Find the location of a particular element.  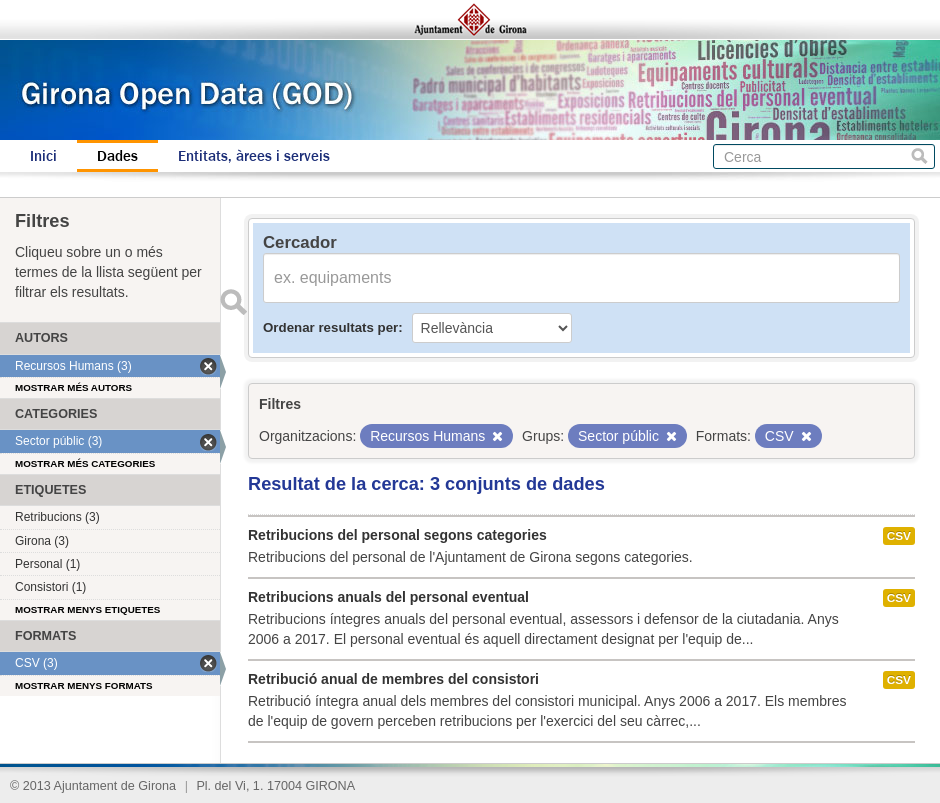

Ordenar resultats per is located at coordinates (330, 327).